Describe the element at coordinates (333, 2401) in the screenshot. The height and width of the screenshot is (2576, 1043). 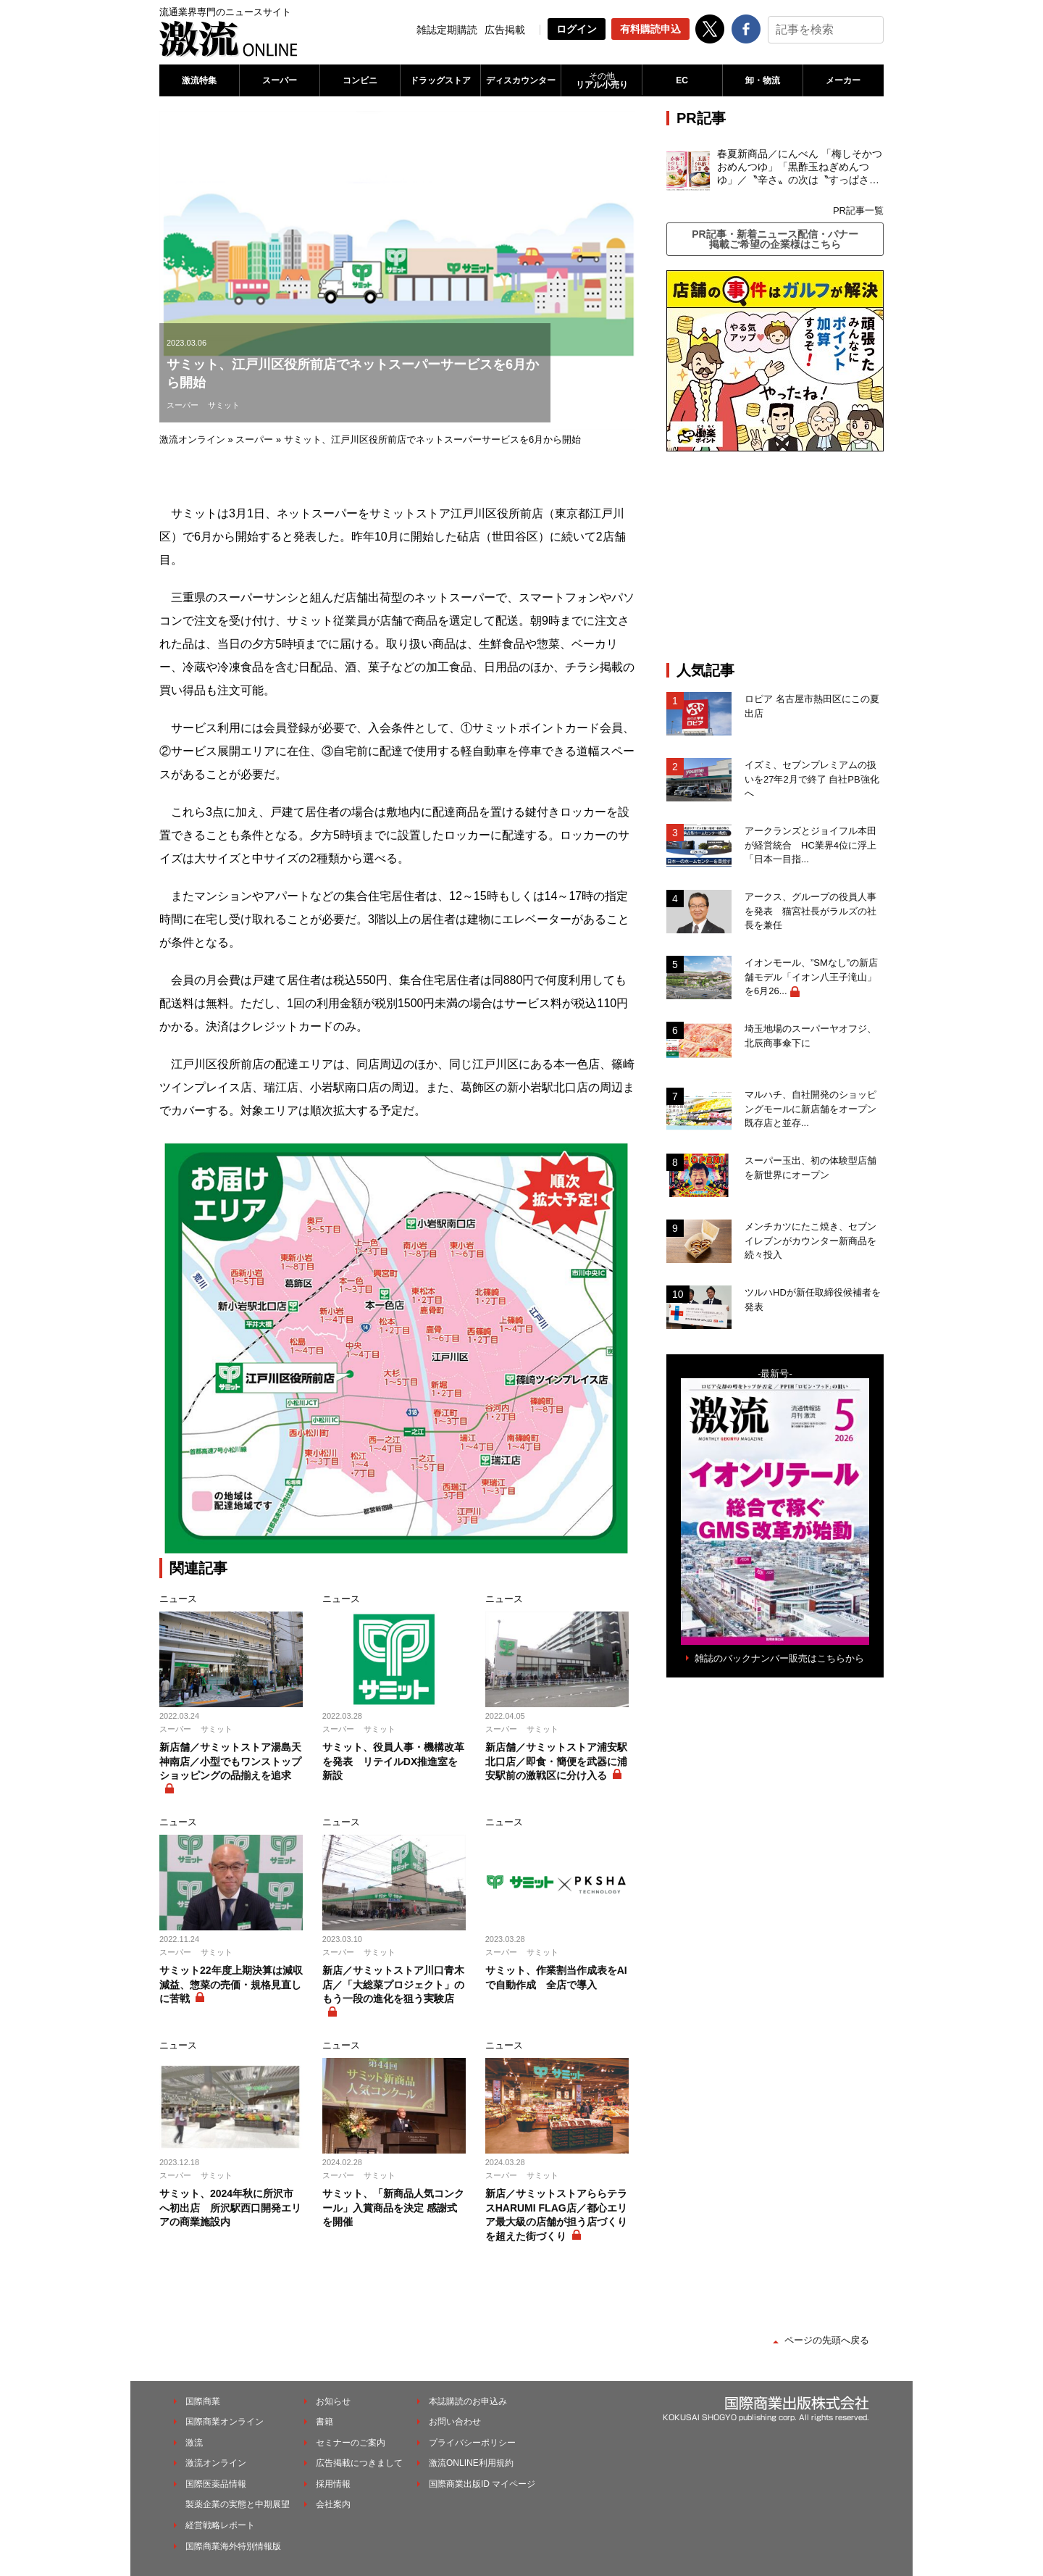
I see `お知らせ` at that location.